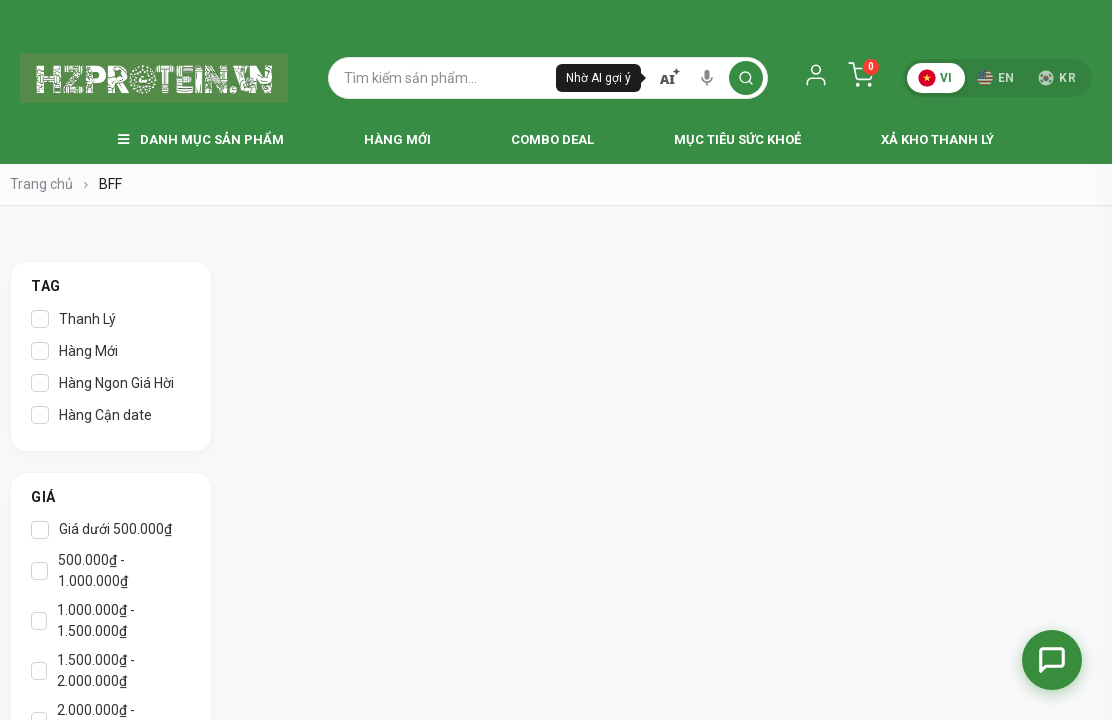  I want to click on Giá dưới 500.000₫, so click(101, 530).